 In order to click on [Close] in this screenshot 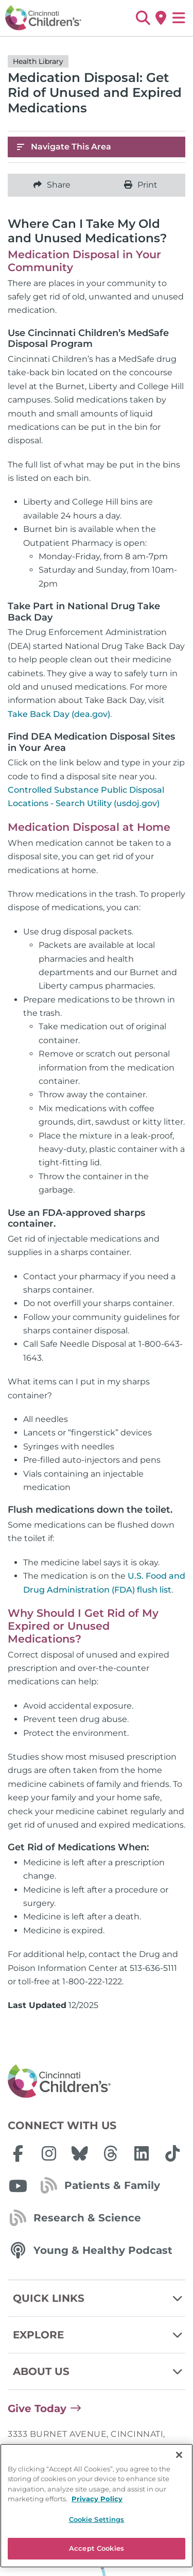, I will do `click(179, 2503)`.